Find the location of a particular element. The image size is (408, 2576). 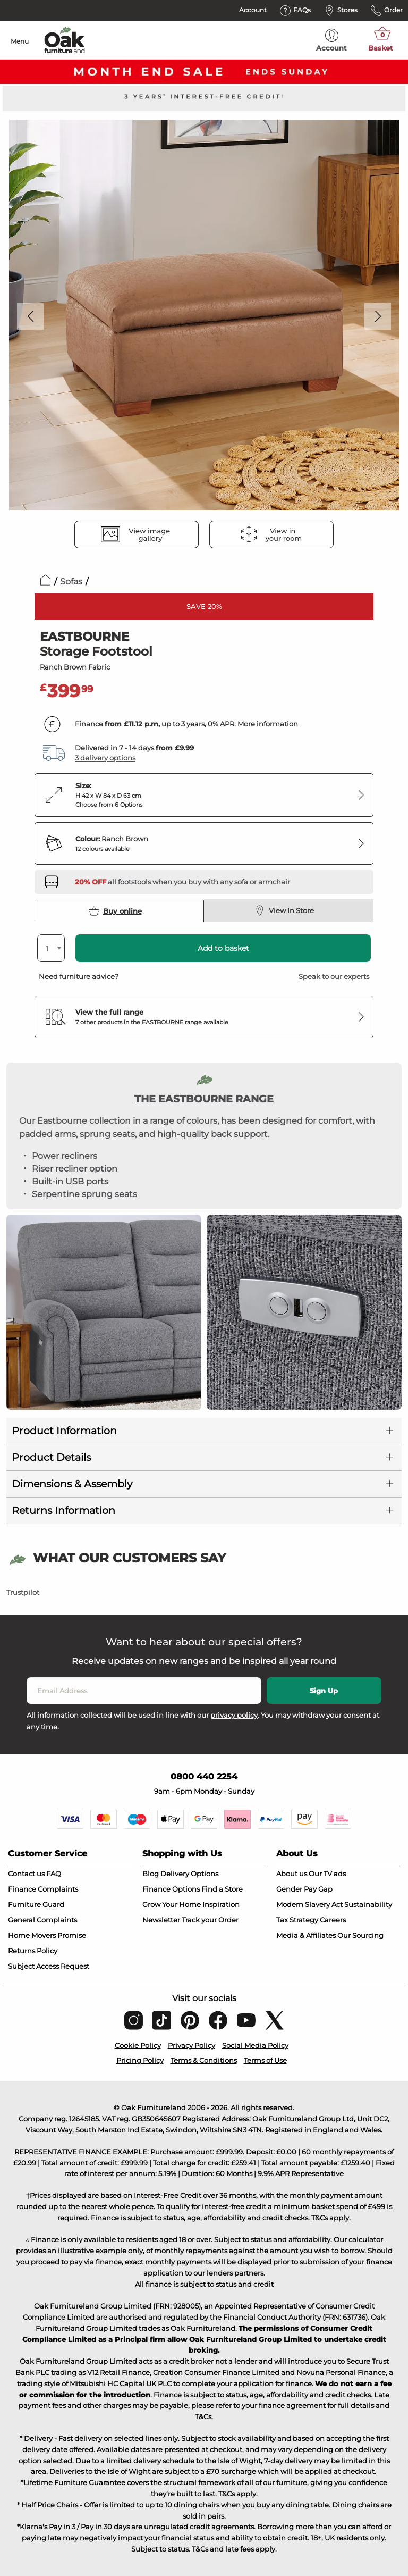

Tax Strategy is located at coordinates (297, 1920).